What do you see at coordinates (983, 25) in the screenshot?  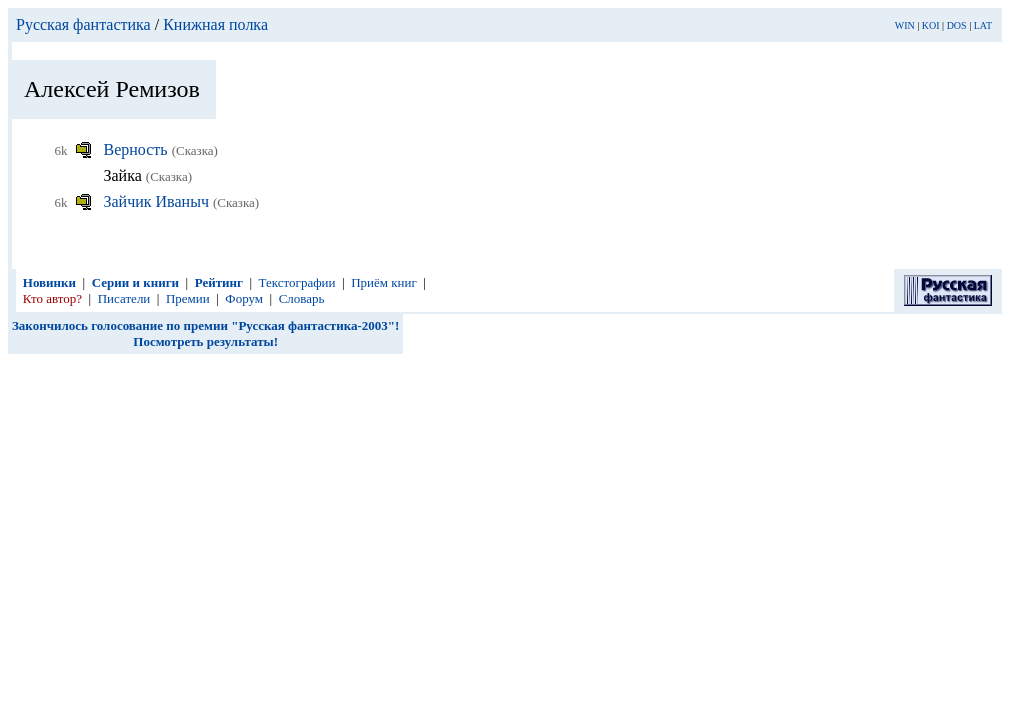 I see `LAT` at bounding box center [983, 25].